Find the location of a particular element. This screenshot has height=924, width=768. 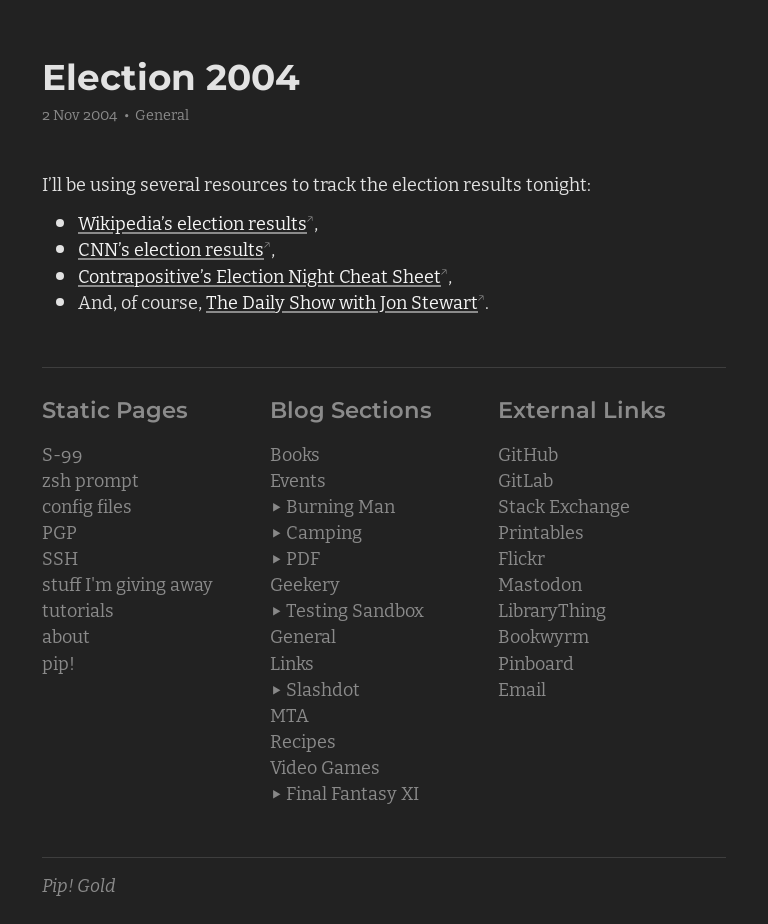

Bookwyrm is located at coordinates (543, 635).